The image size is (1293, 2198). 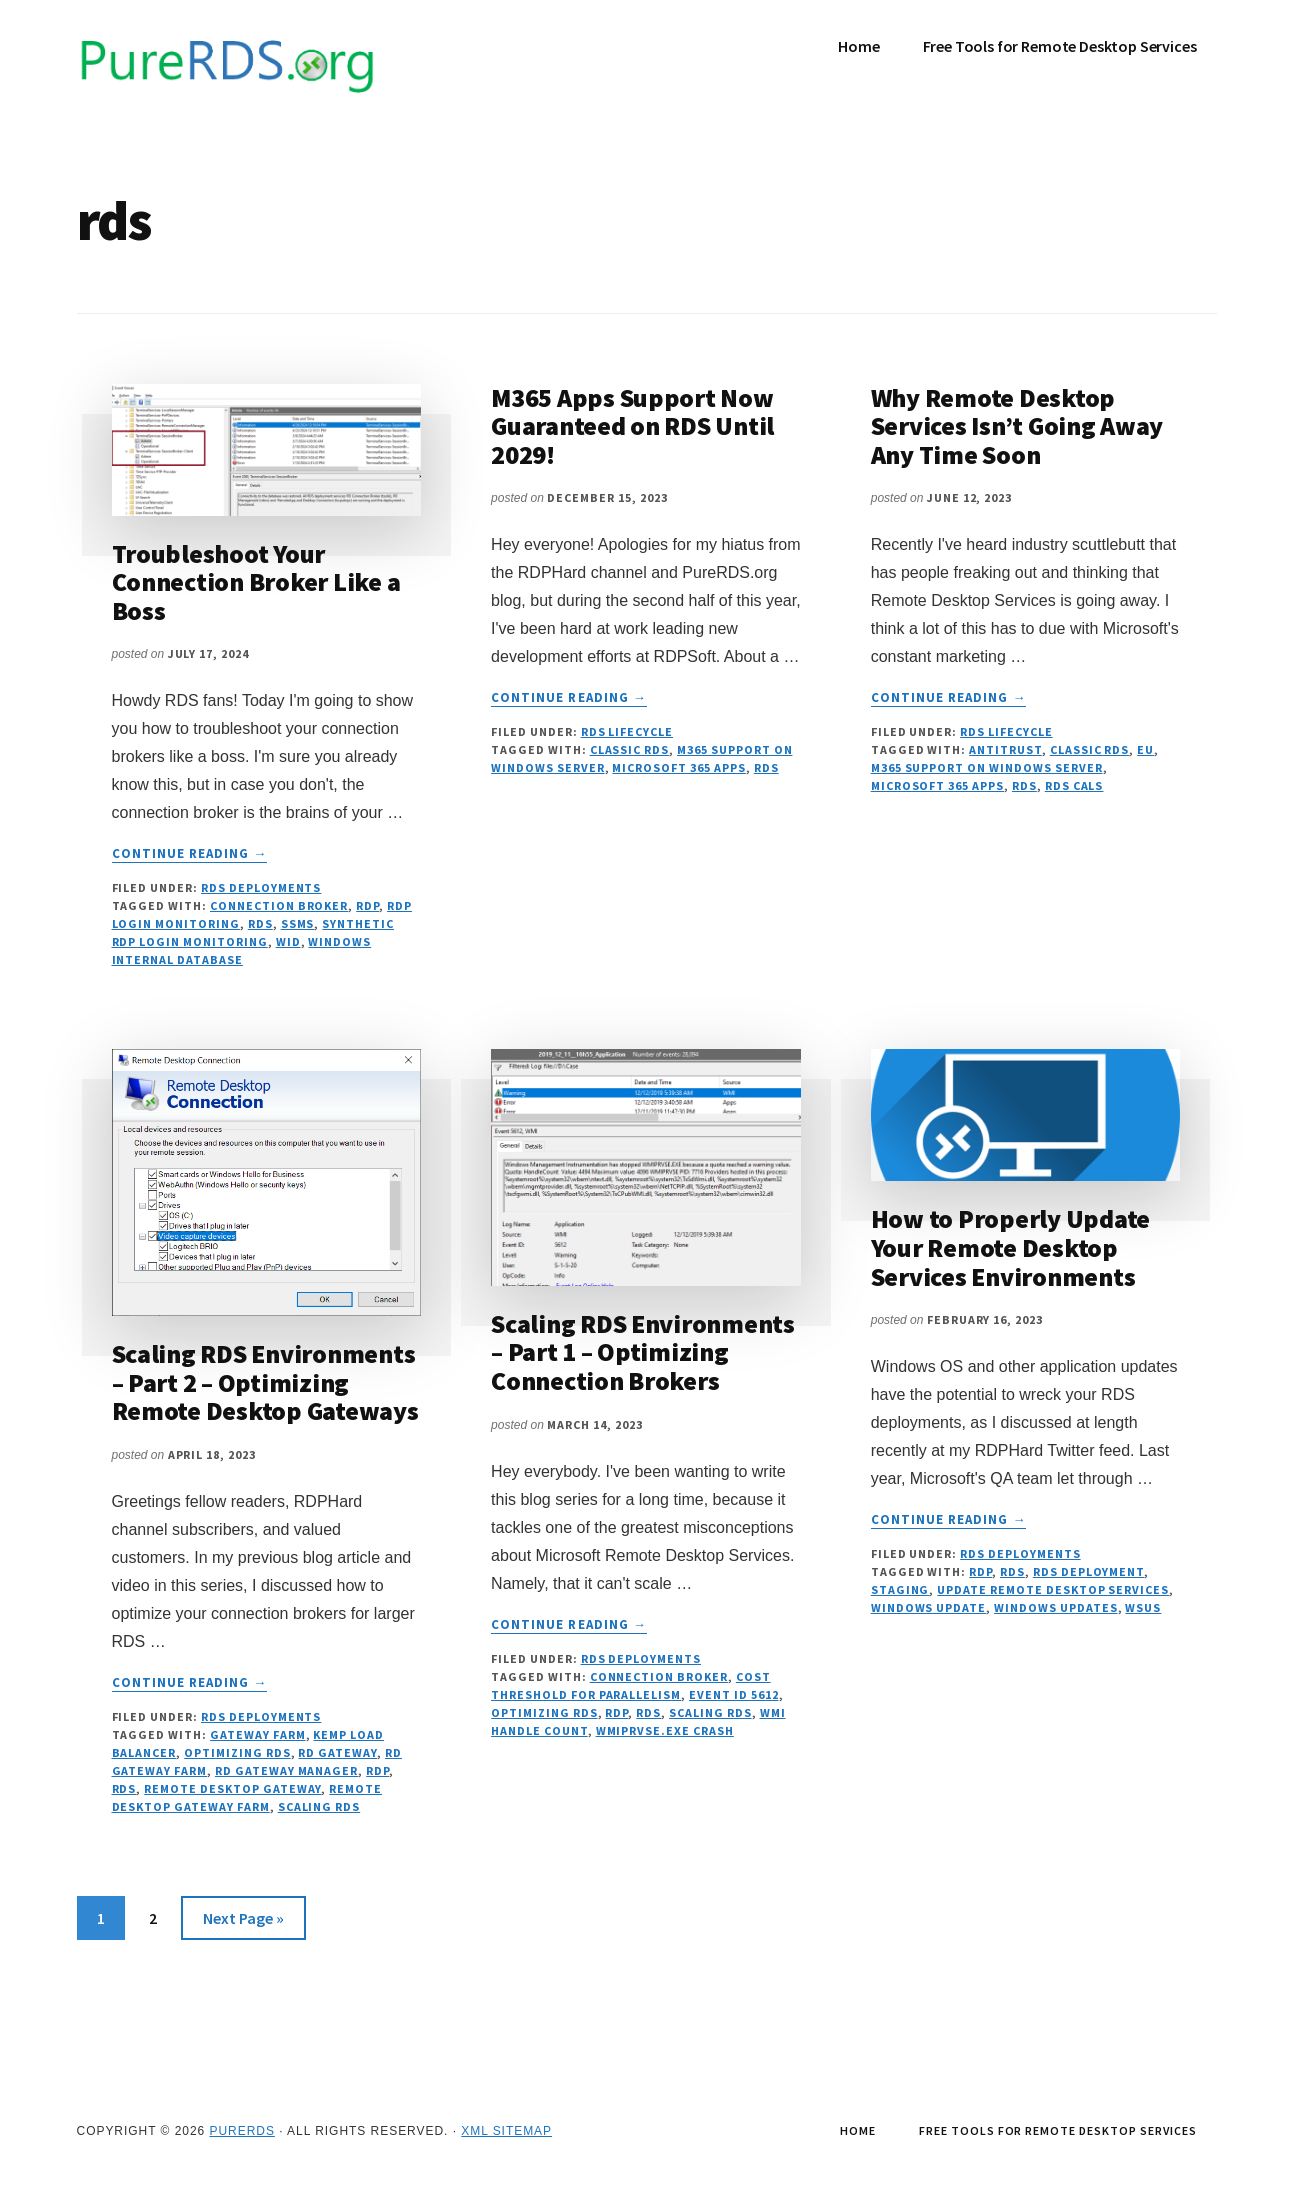 What do you see at coordinates (286, 1770) in the screenshot?
I see `rd gateway manager` at bounding box center [286, 1770].